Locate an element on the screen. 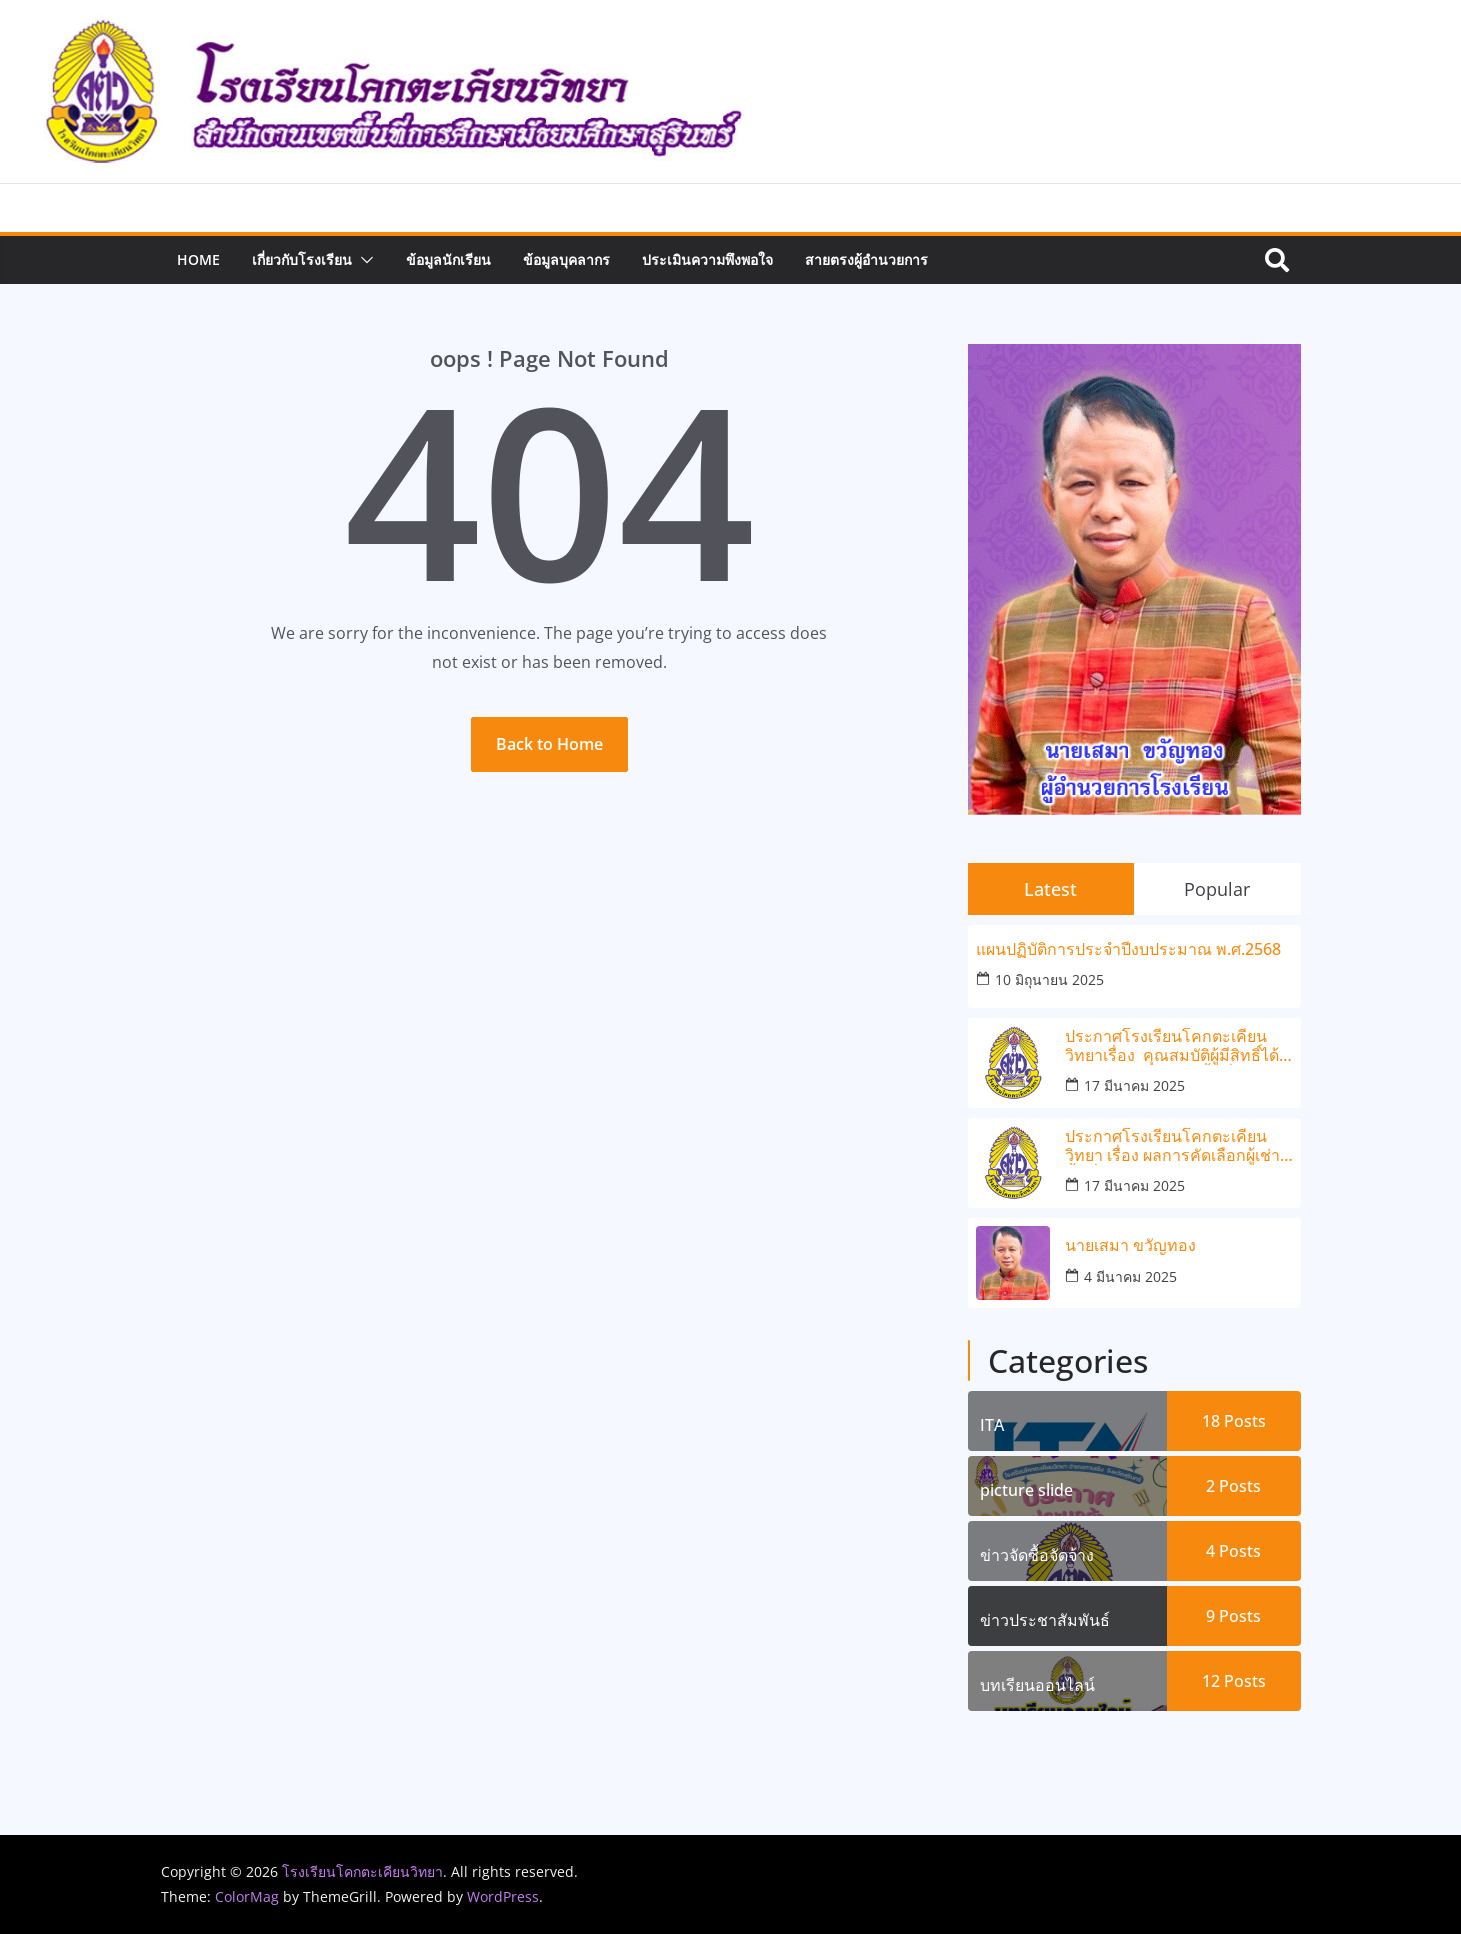 The height and width of the screenshot is (1934, 1461). 4 มีนาคม 2025 is located at coordinates (1130, 1276).